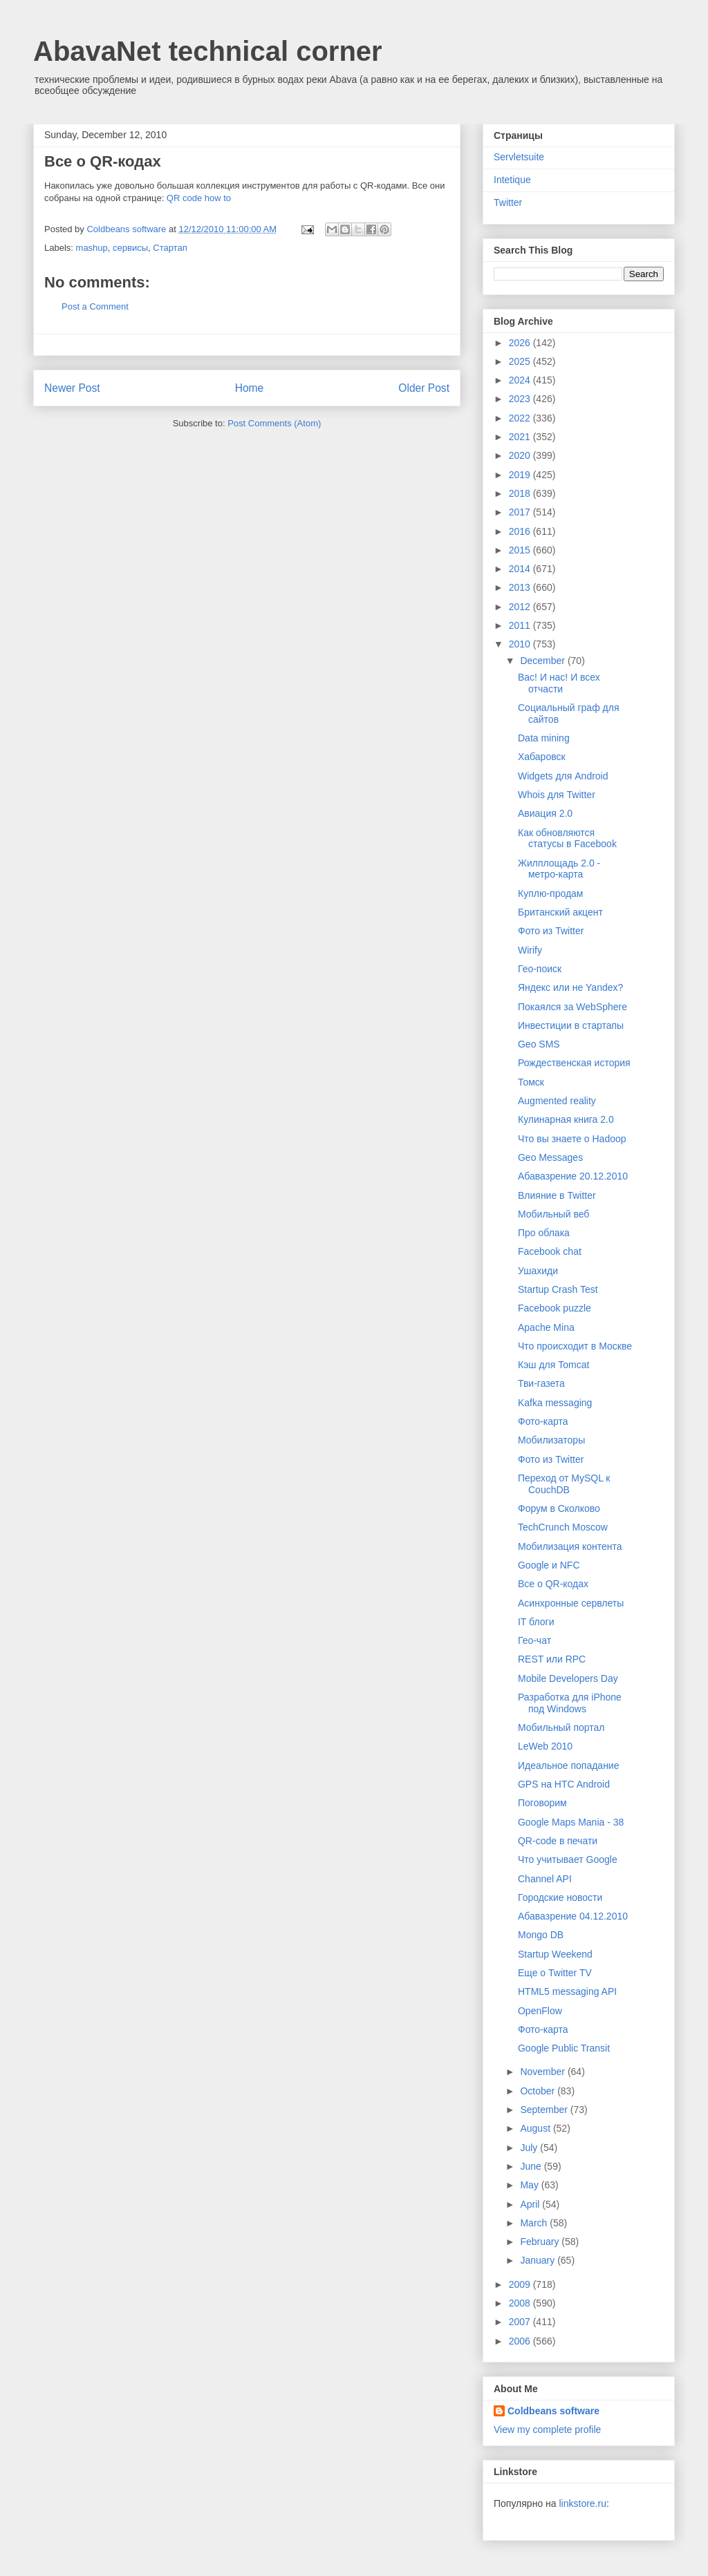  Describe the element at coordinates (560, 1897) in the screenshot. I see `Городские новости` at that location.